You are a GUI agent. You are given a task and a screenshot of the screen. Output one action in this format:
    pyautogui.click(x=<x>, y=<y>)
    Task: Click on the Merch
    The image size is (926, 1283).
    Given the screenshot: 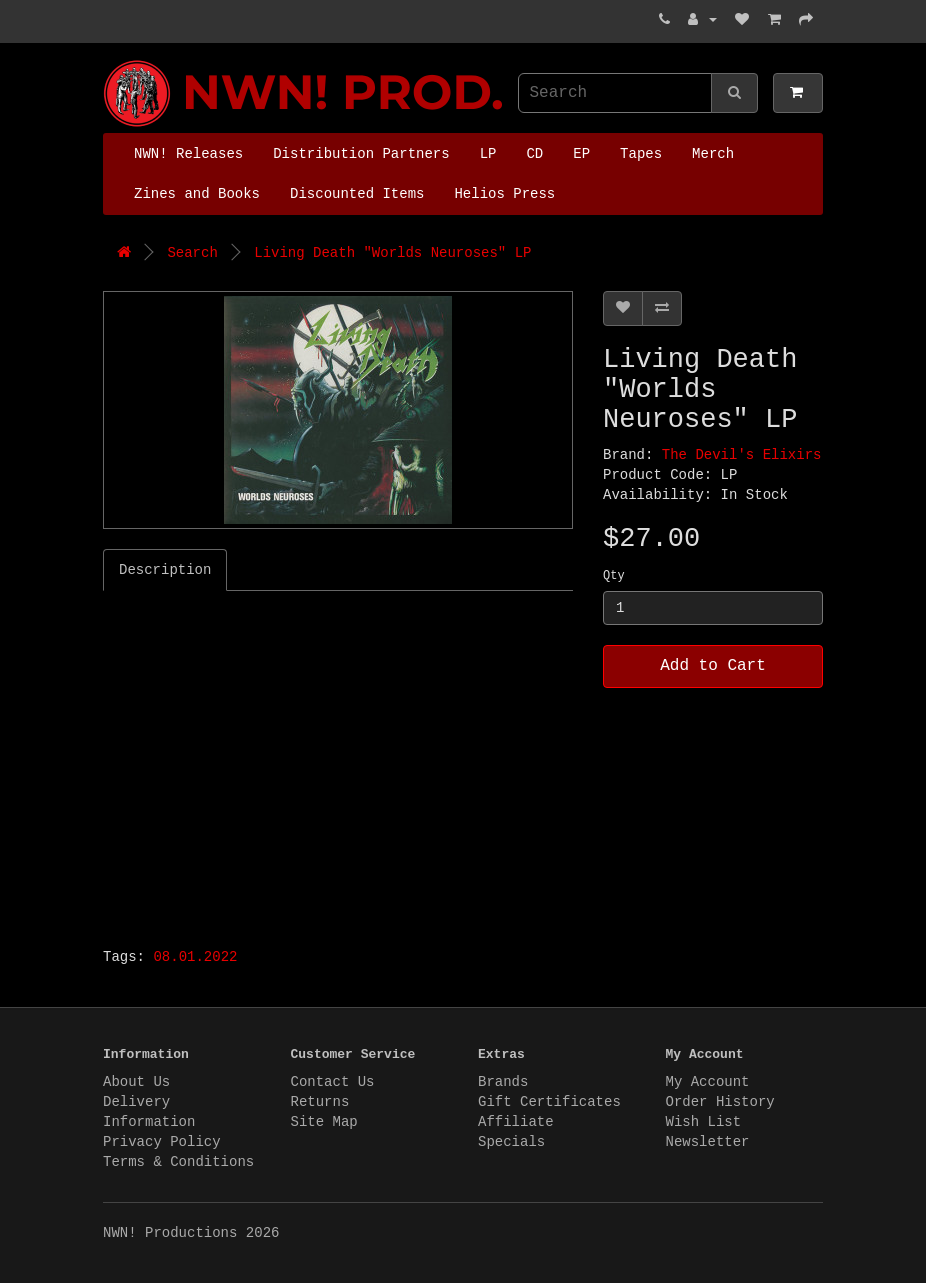 What is the action you would take?
    pyautogui.click(x=713, y=154)
    